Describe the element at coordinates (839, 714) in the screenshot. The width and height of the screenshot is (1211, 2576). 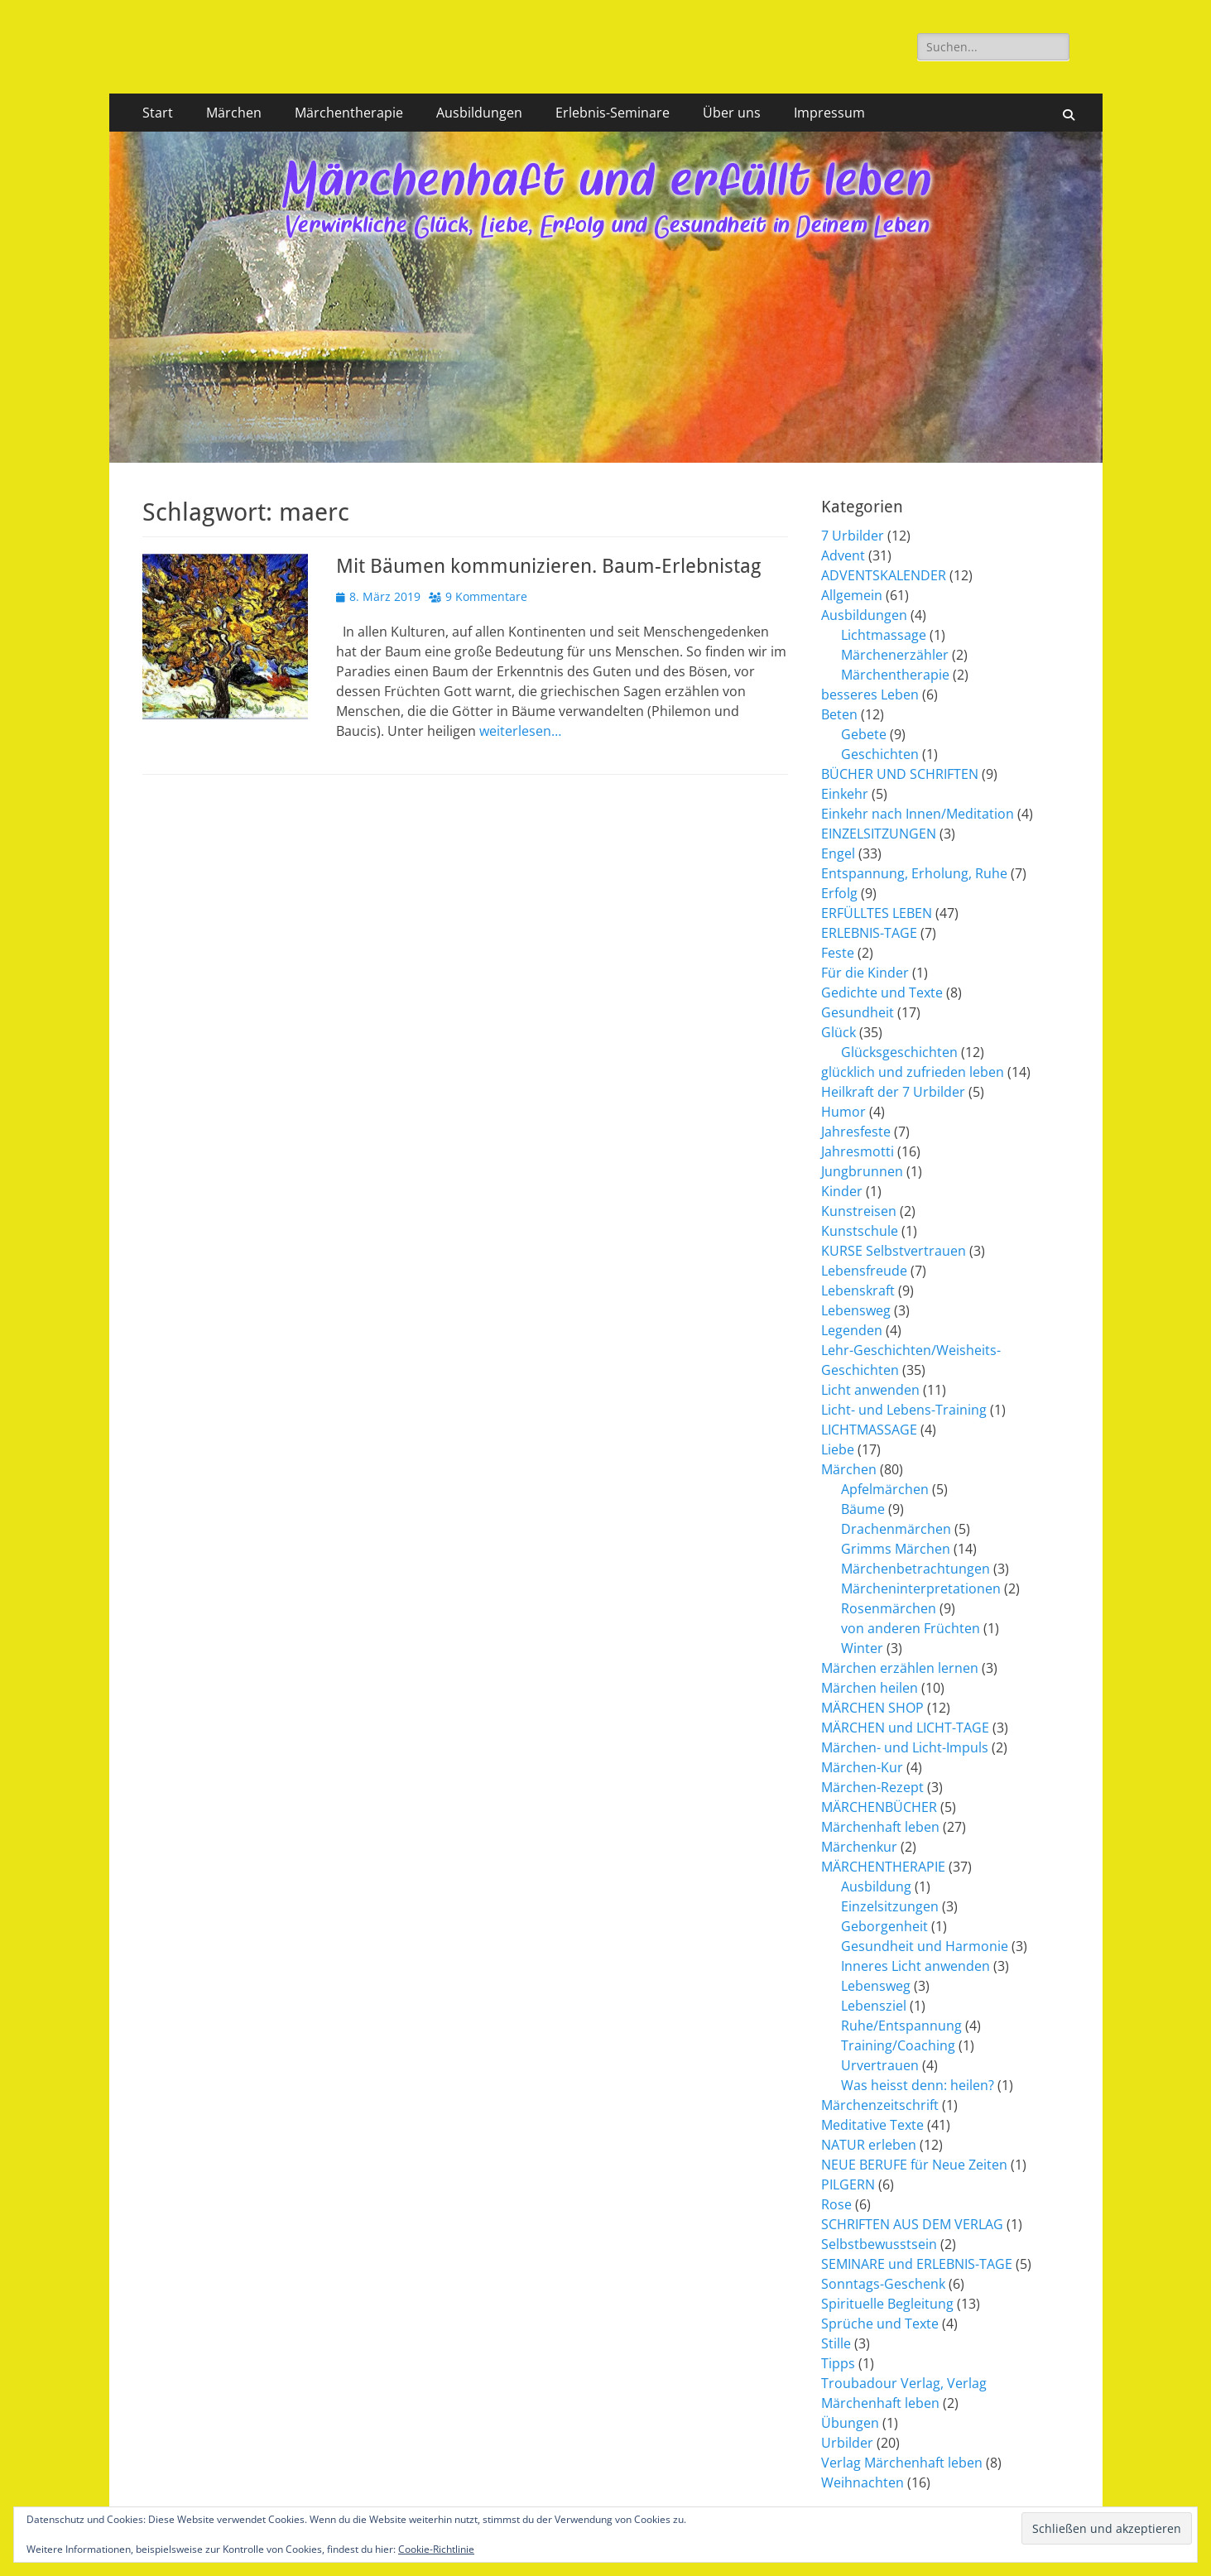
I see `Beten` at that location.